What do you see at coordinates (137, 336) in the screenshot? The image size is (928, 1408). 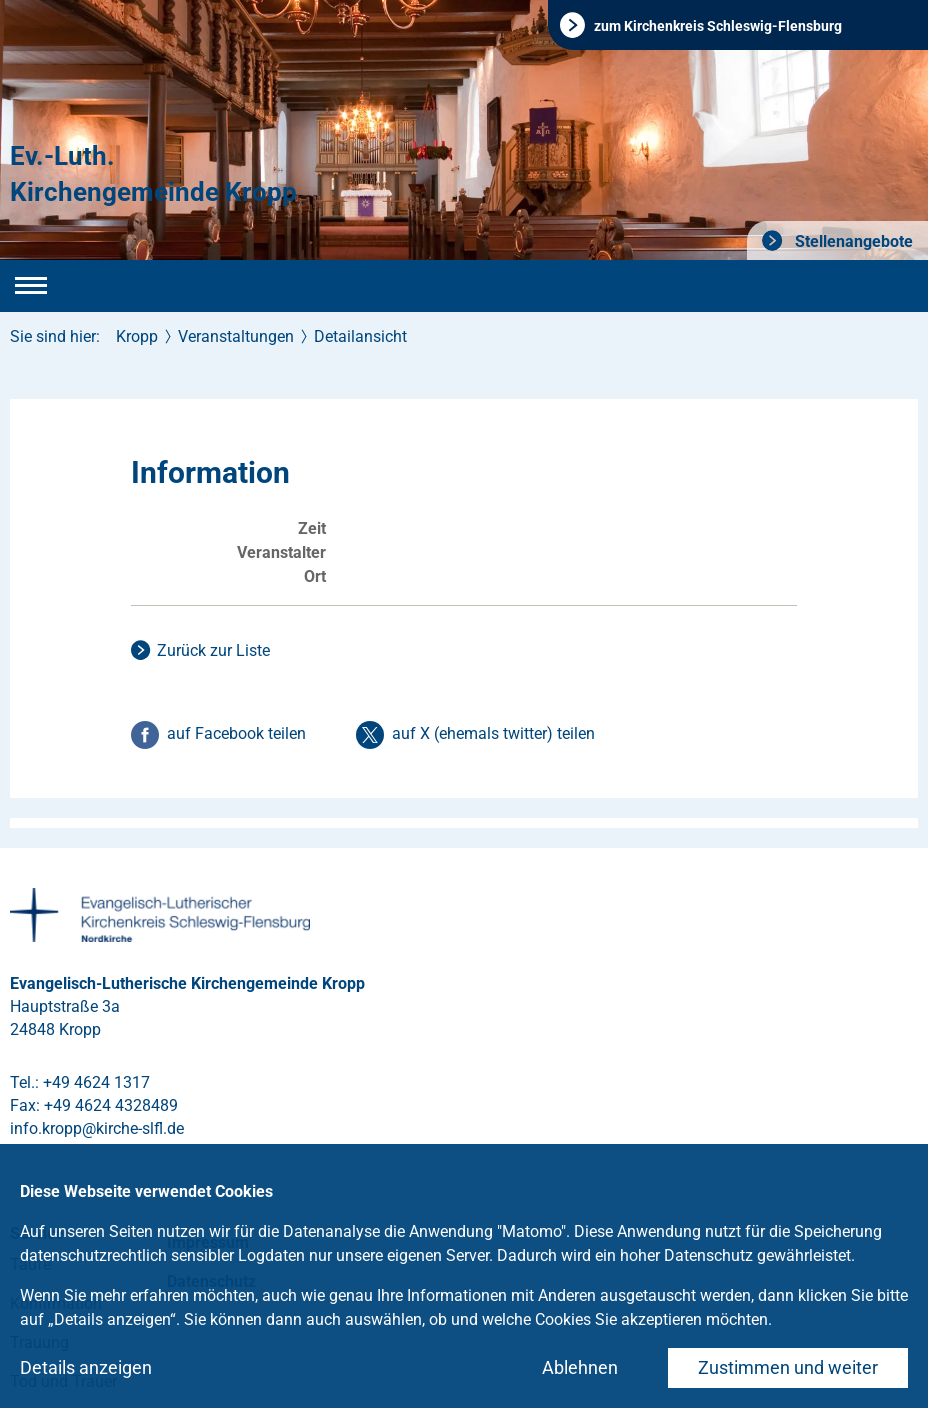 I see `Kropp` at bounding box center [137, 336].